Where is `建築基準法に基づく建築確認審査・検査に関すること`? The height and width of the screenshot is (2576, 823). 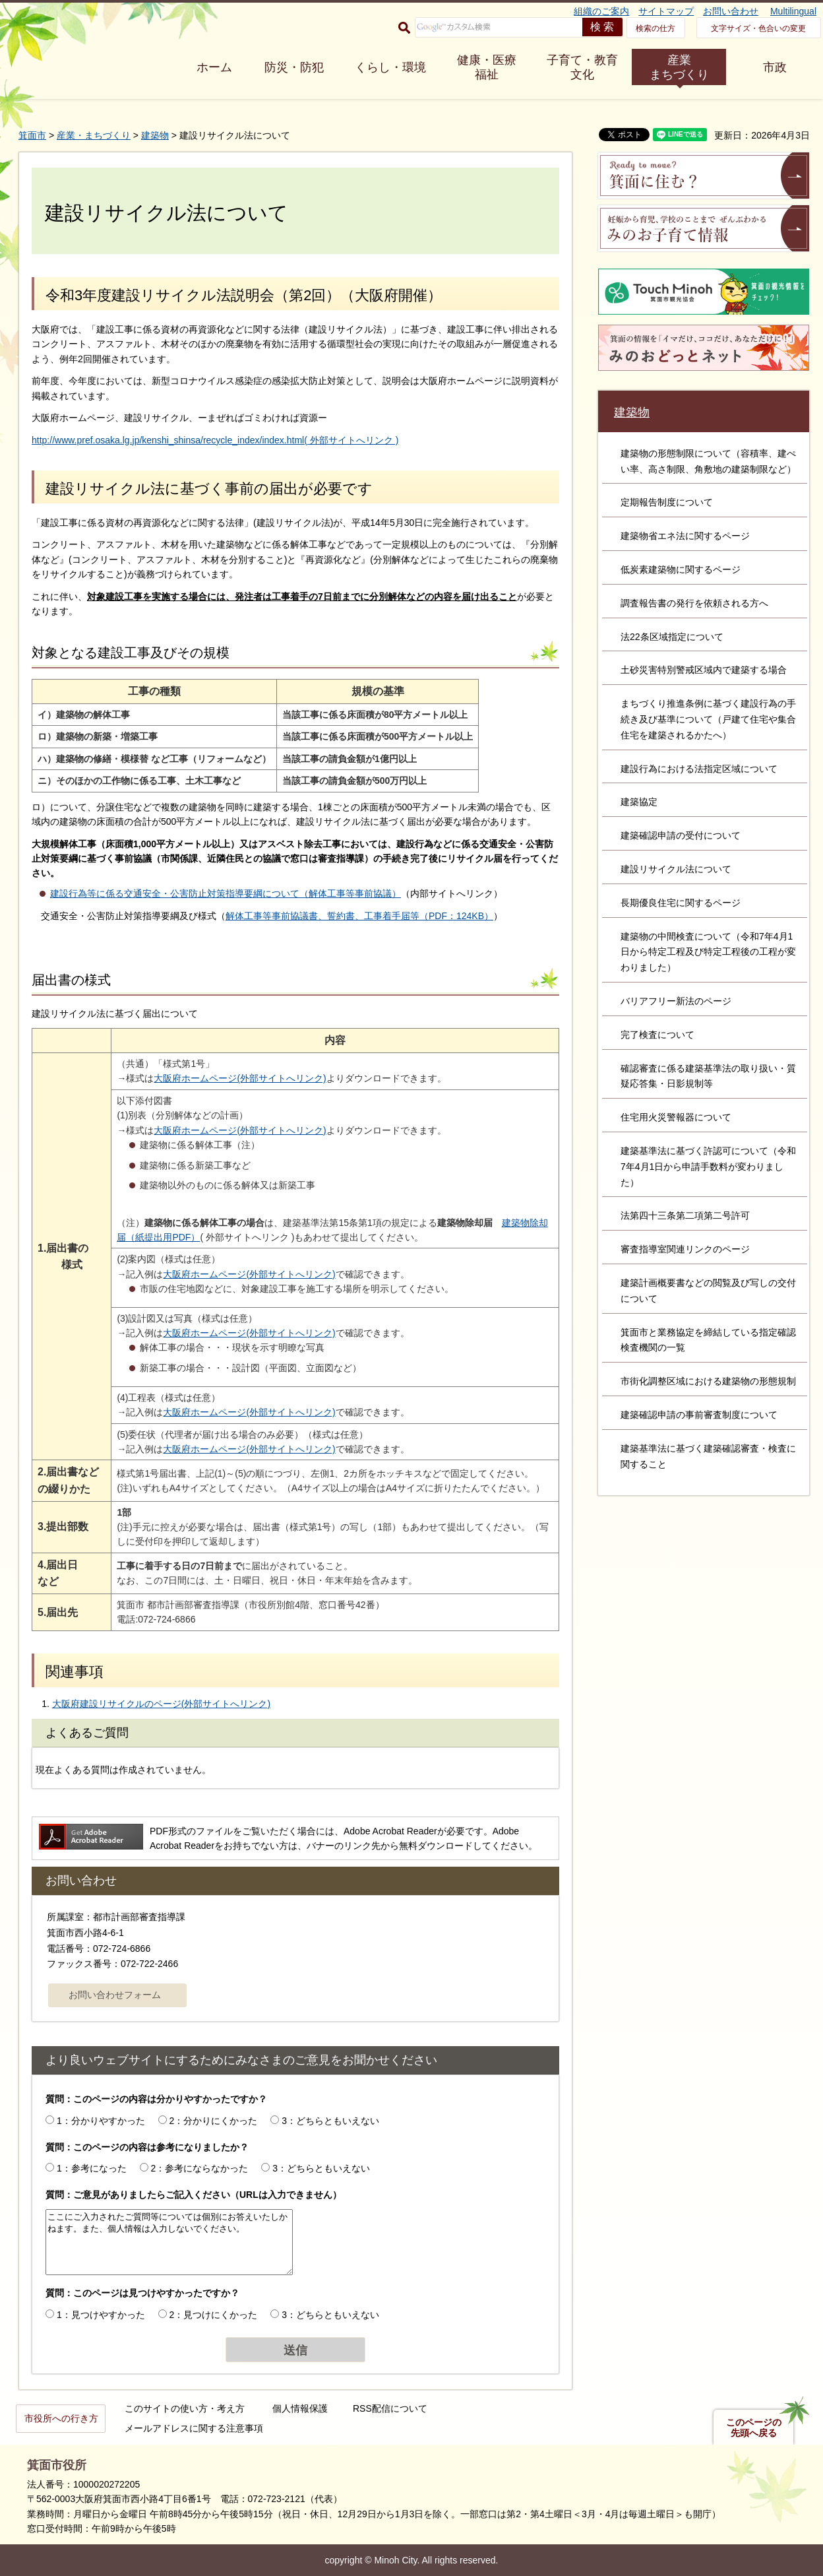
建築基準法に基づく建築確認審査・検査に関すること is located at coordinates (708, 1456).